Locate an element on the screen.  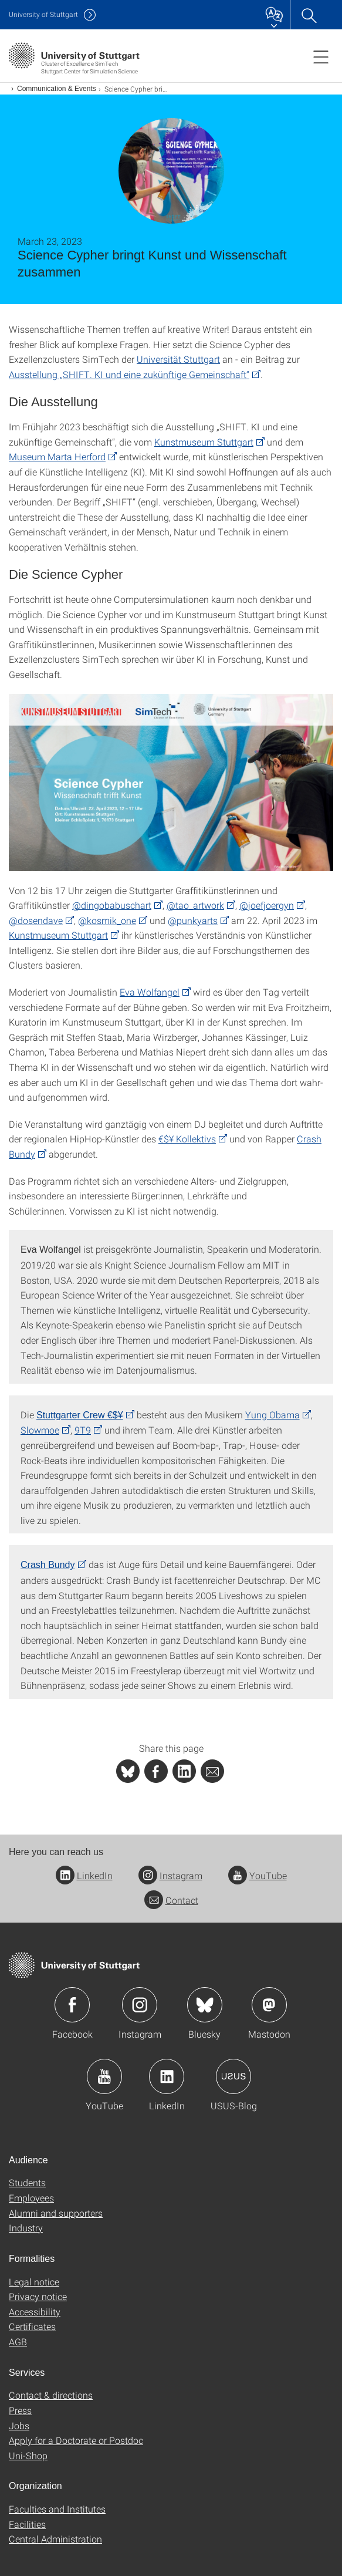
Apply for a Doctorate or Postdoc is located at coordinates (76, 2440).